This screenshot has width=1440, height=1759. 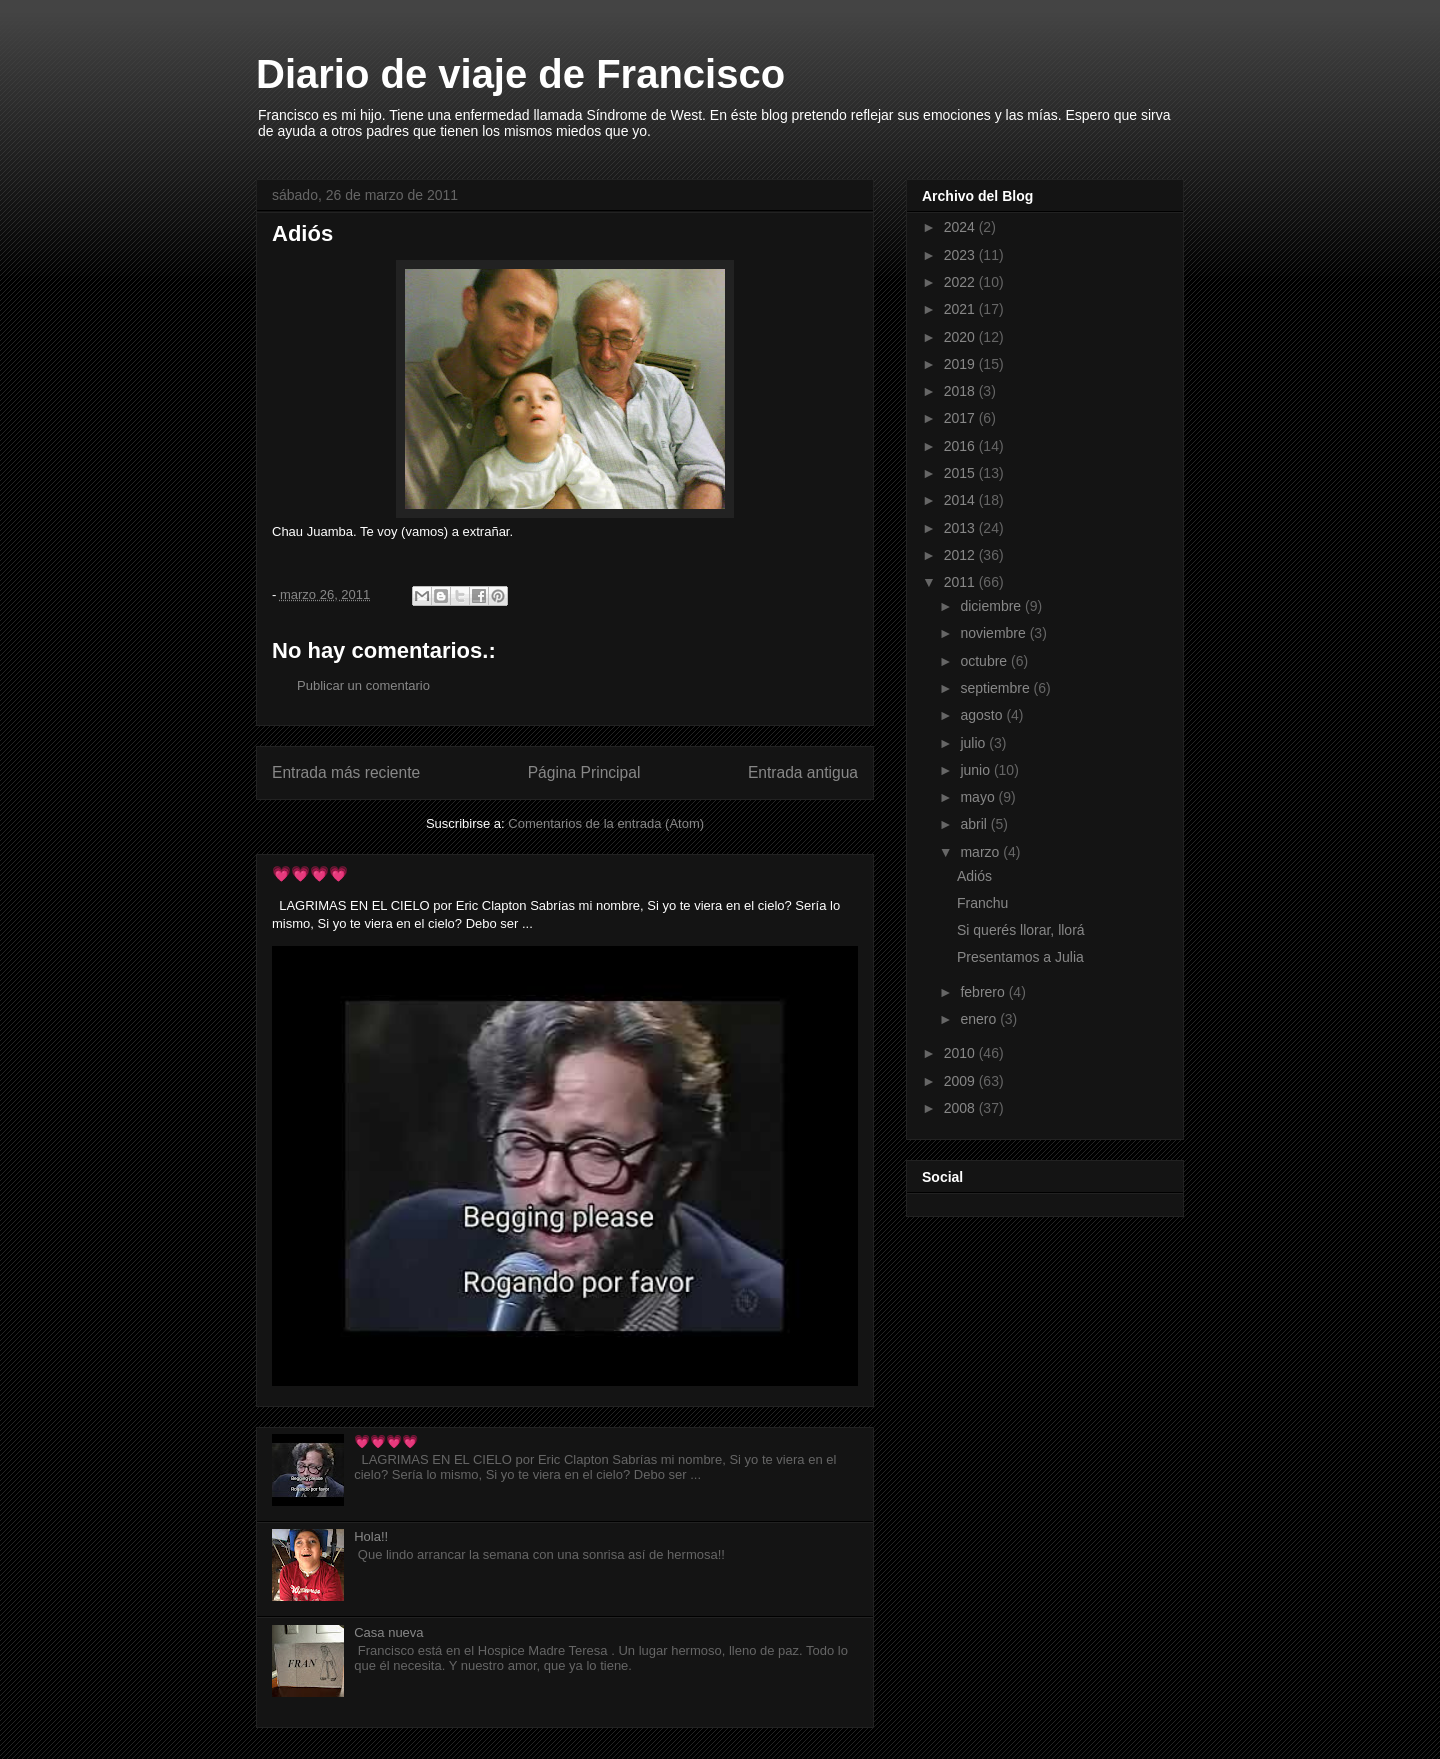 What do you see at coordinates (961, 582) in the screenshot?
I see `2011` at bounding box center [961, 582].